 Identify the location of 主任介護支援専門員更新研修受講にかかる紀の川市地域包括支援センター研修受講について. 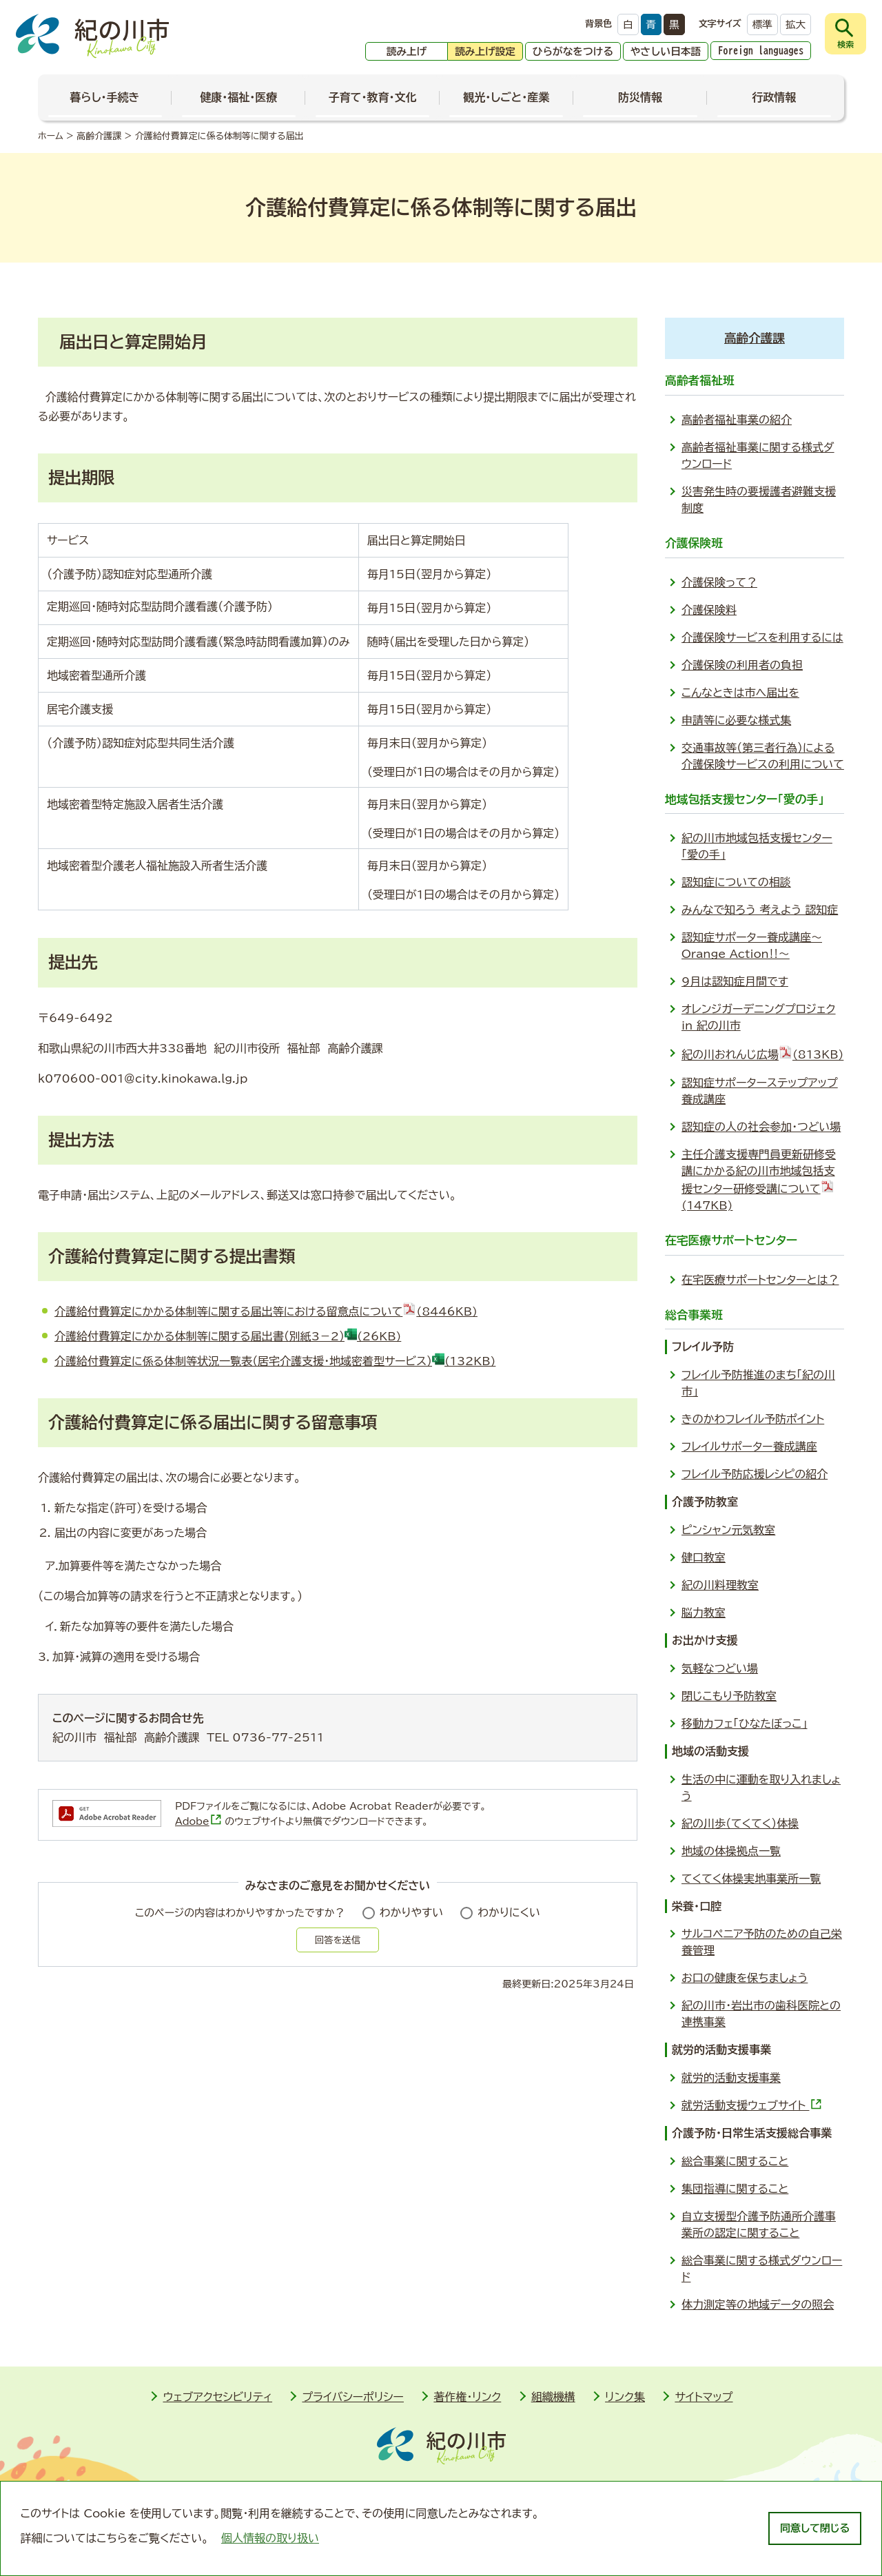
(758, 1180).